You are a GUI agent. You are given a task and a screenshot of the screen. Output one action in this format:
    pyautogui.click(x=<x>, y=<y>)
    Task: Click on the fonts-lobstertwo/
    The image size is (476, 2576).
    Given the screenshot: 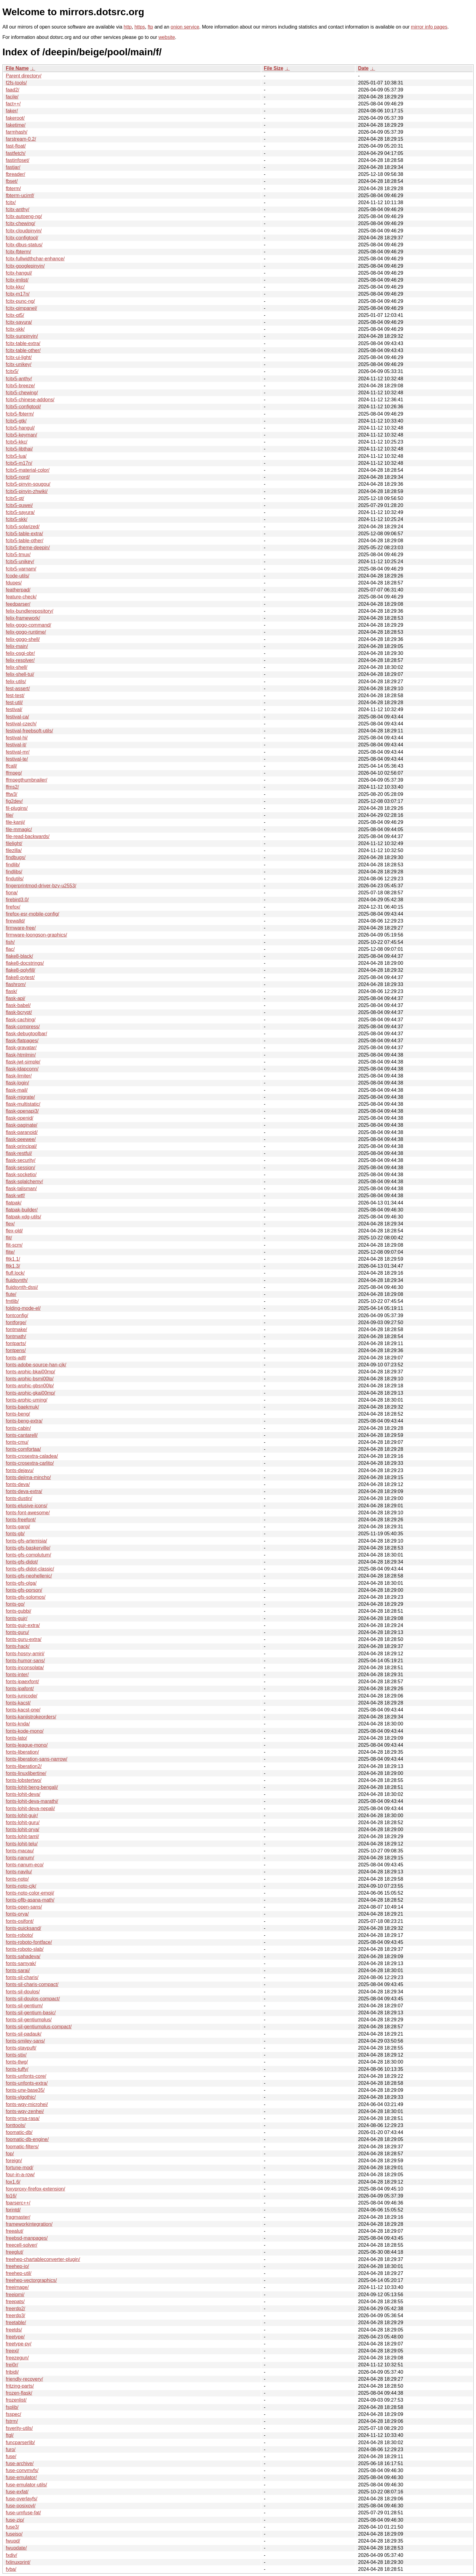 What is the action you would take?
    pyautogui.click(x=23, y=1780)
    